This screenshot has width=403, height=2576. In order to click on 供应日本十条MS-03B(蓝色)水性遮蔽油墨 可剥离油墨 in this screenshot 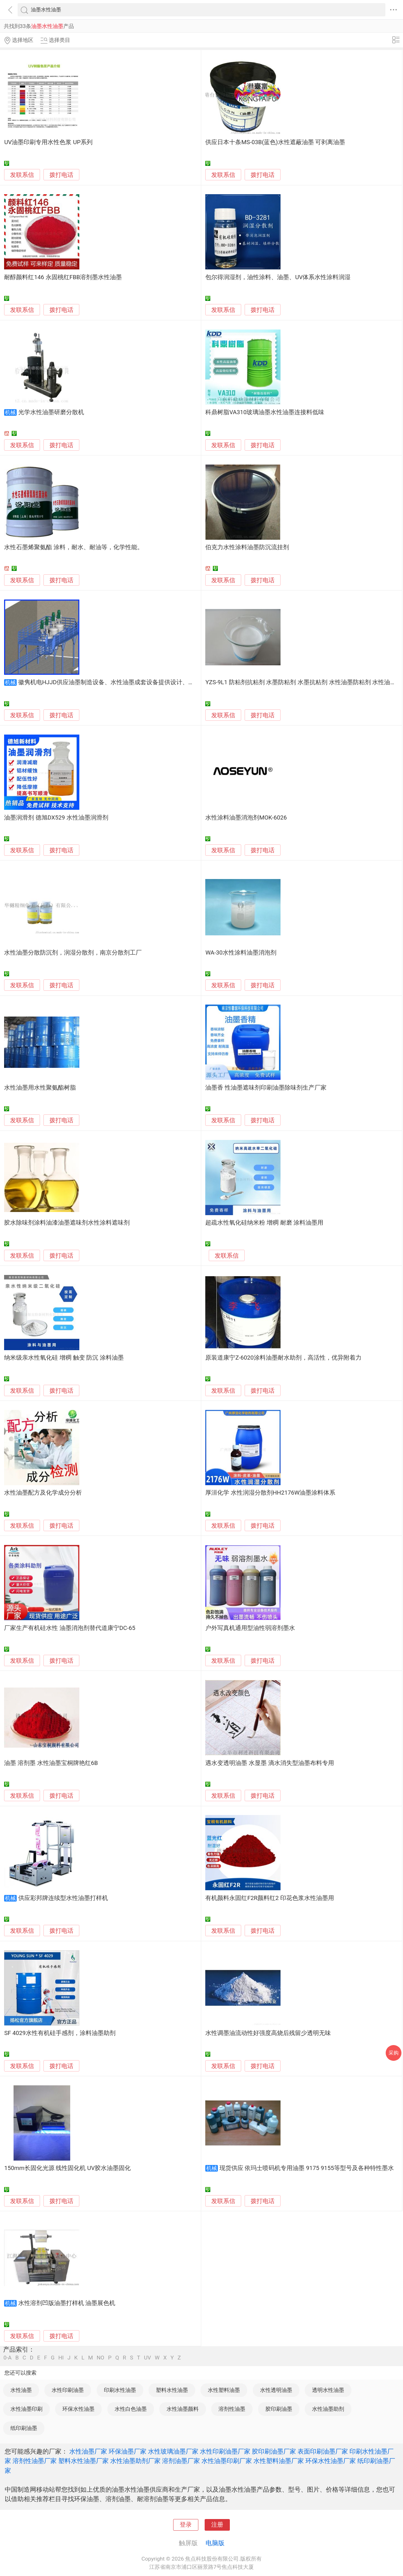, I will do `click(275, 142)`.